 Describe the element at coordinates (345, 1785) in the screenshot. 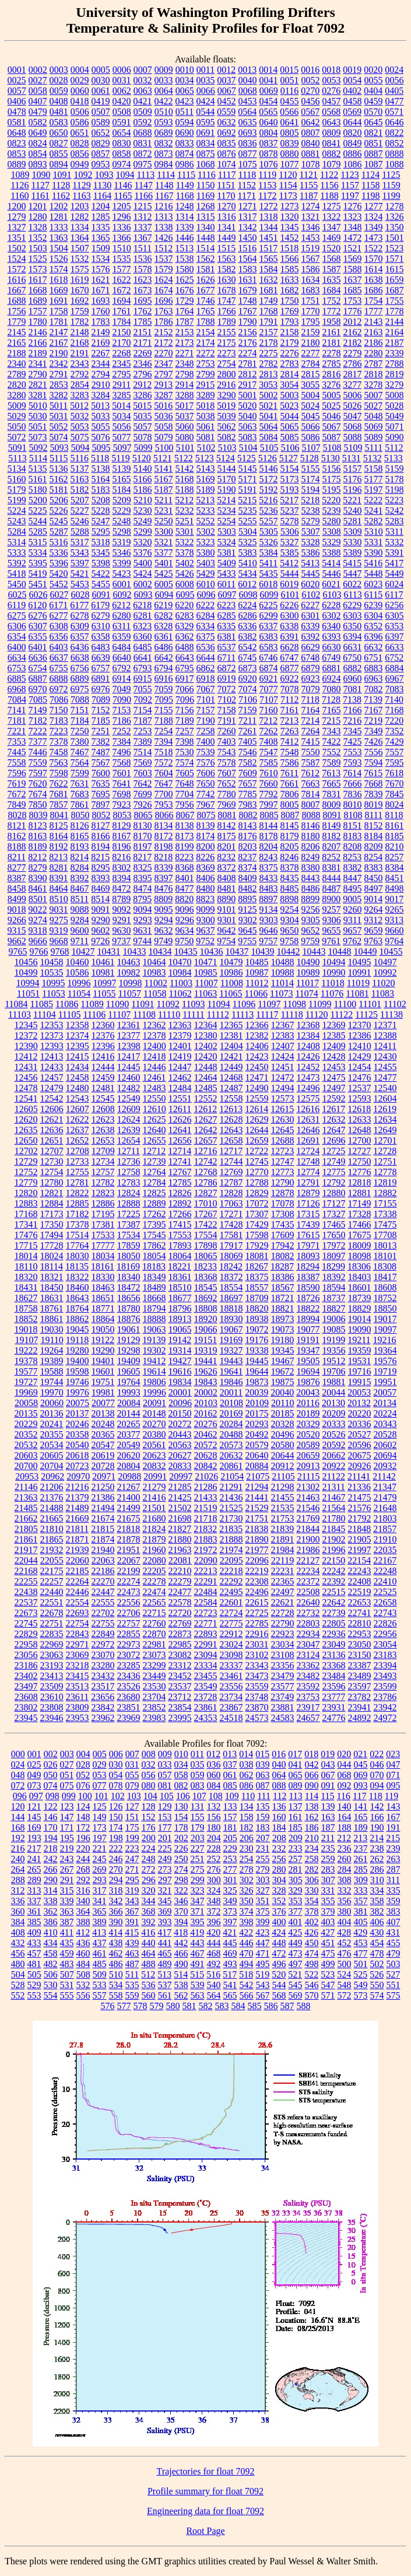

I see `092` at that location.